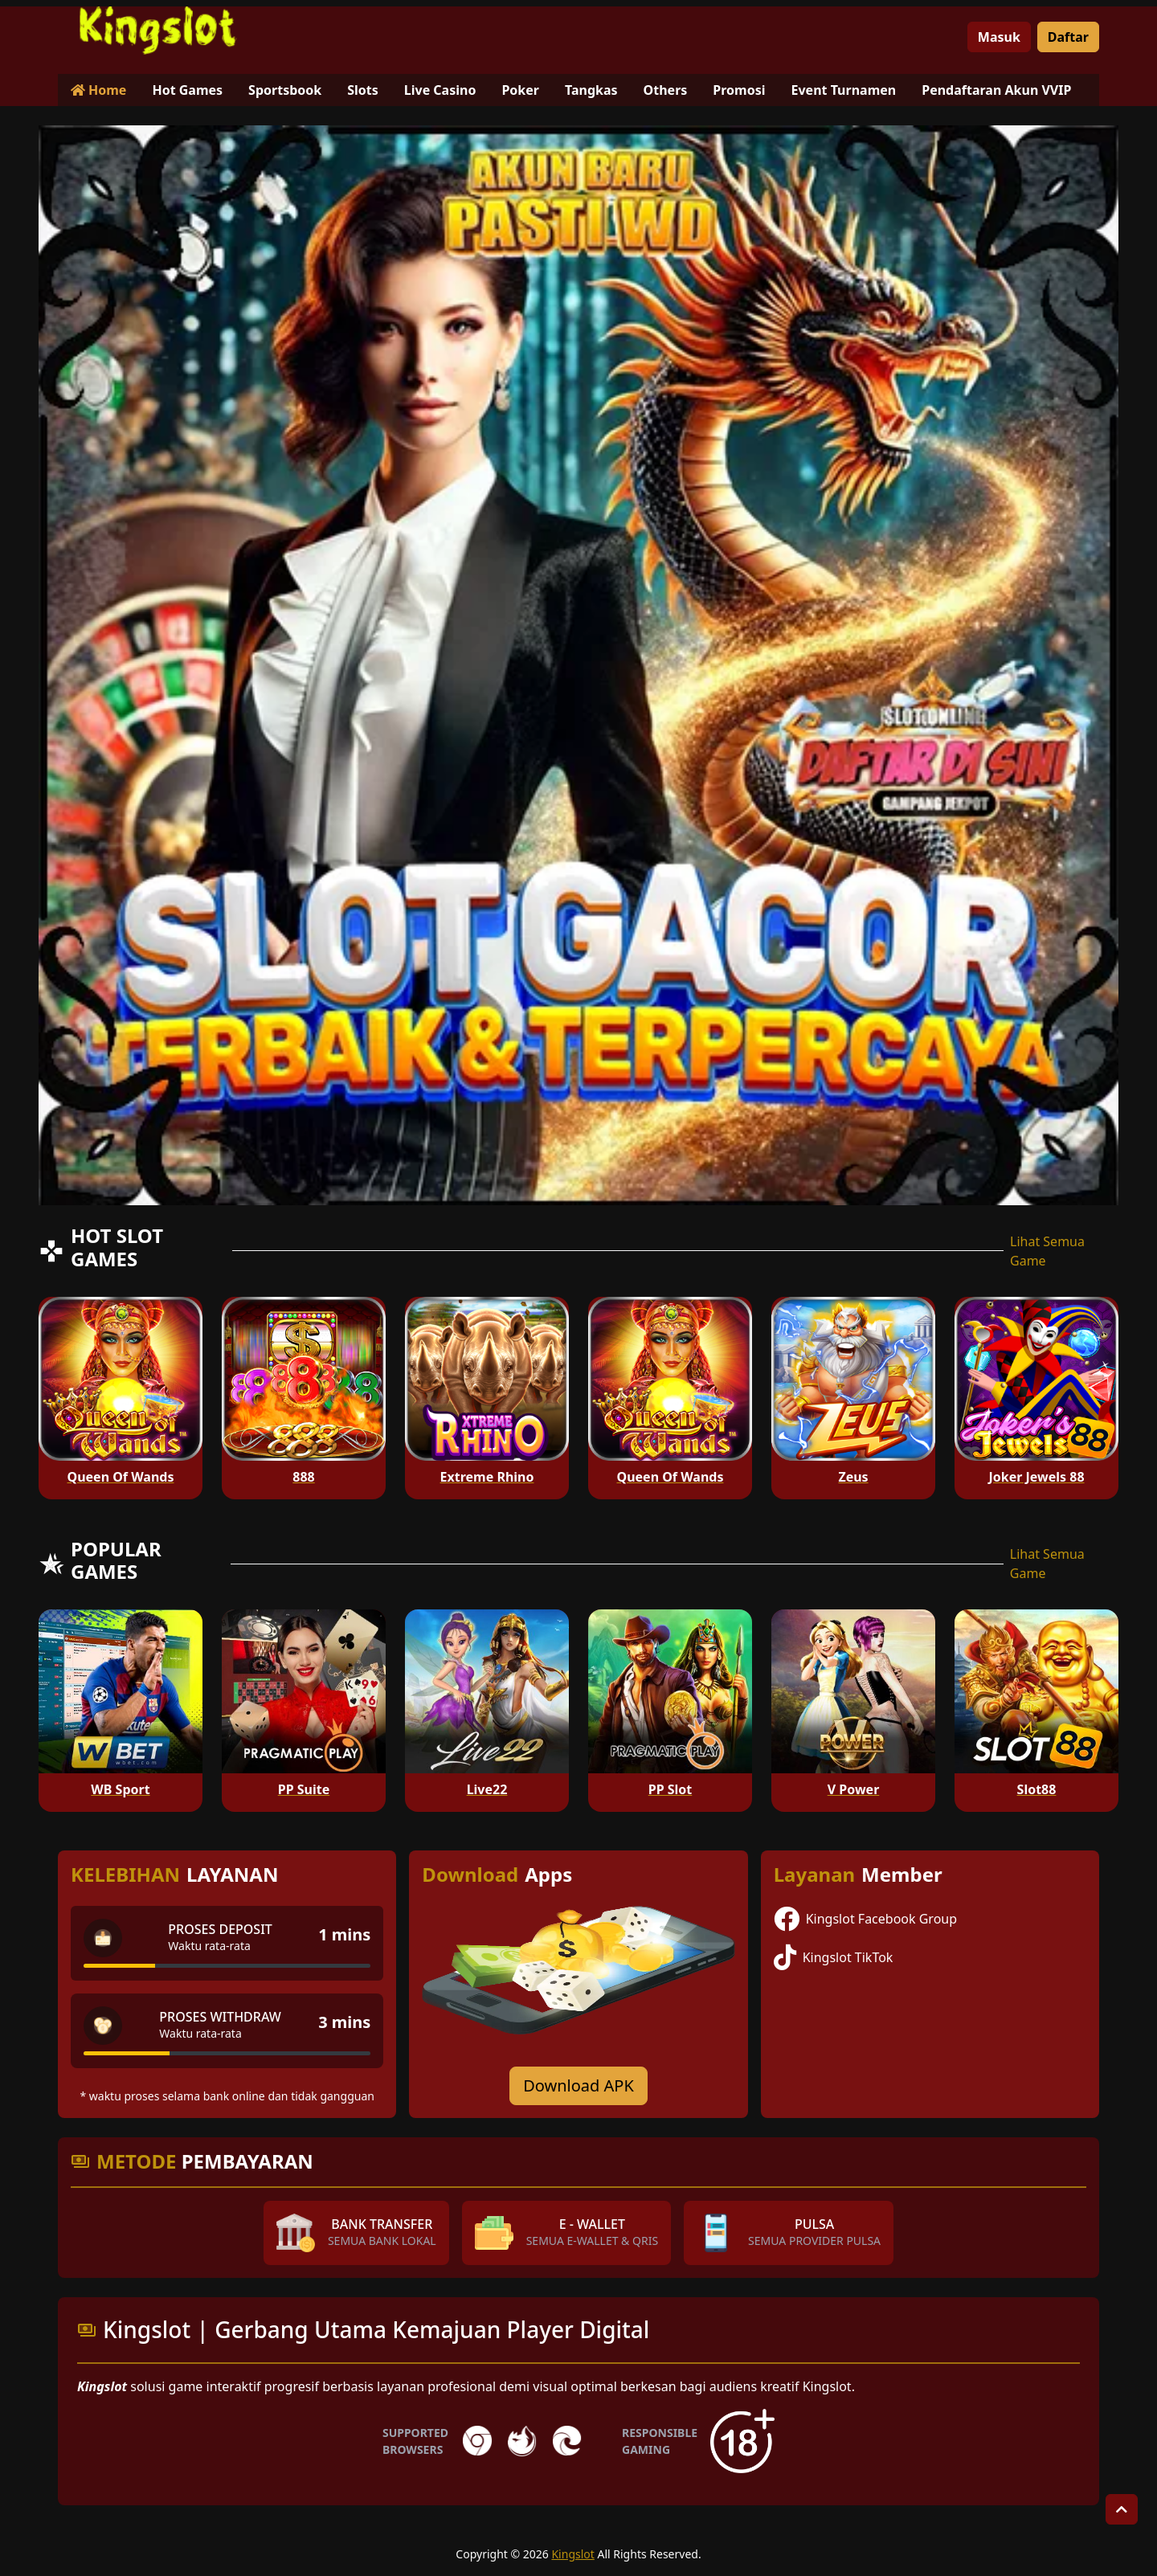 The width and height of the screenshot is (1157, 2576). Describe the element at coordinates (1068, 37) in the screenshot. I see `Daftar` at that location.